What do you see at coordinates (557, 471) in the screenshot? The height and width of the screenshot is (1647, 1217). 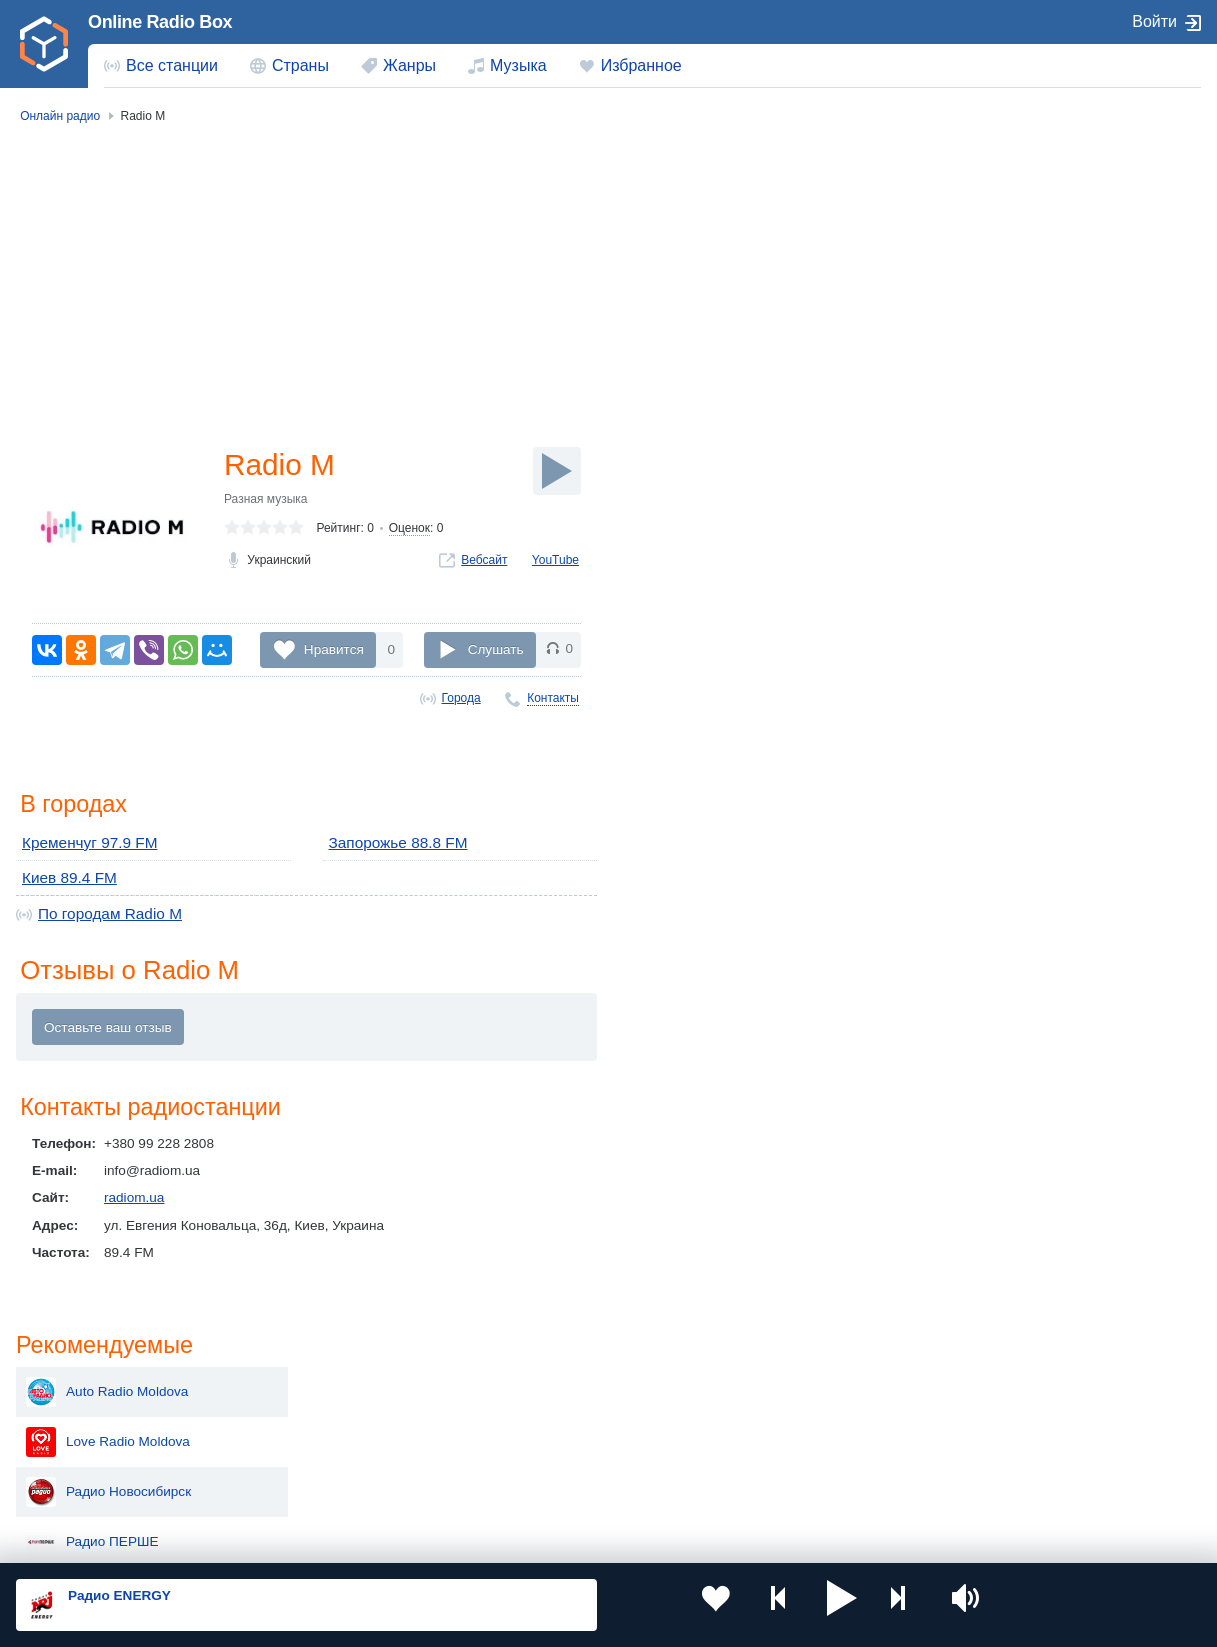 I see `[Слушать]` at bounding box center [557, 471].